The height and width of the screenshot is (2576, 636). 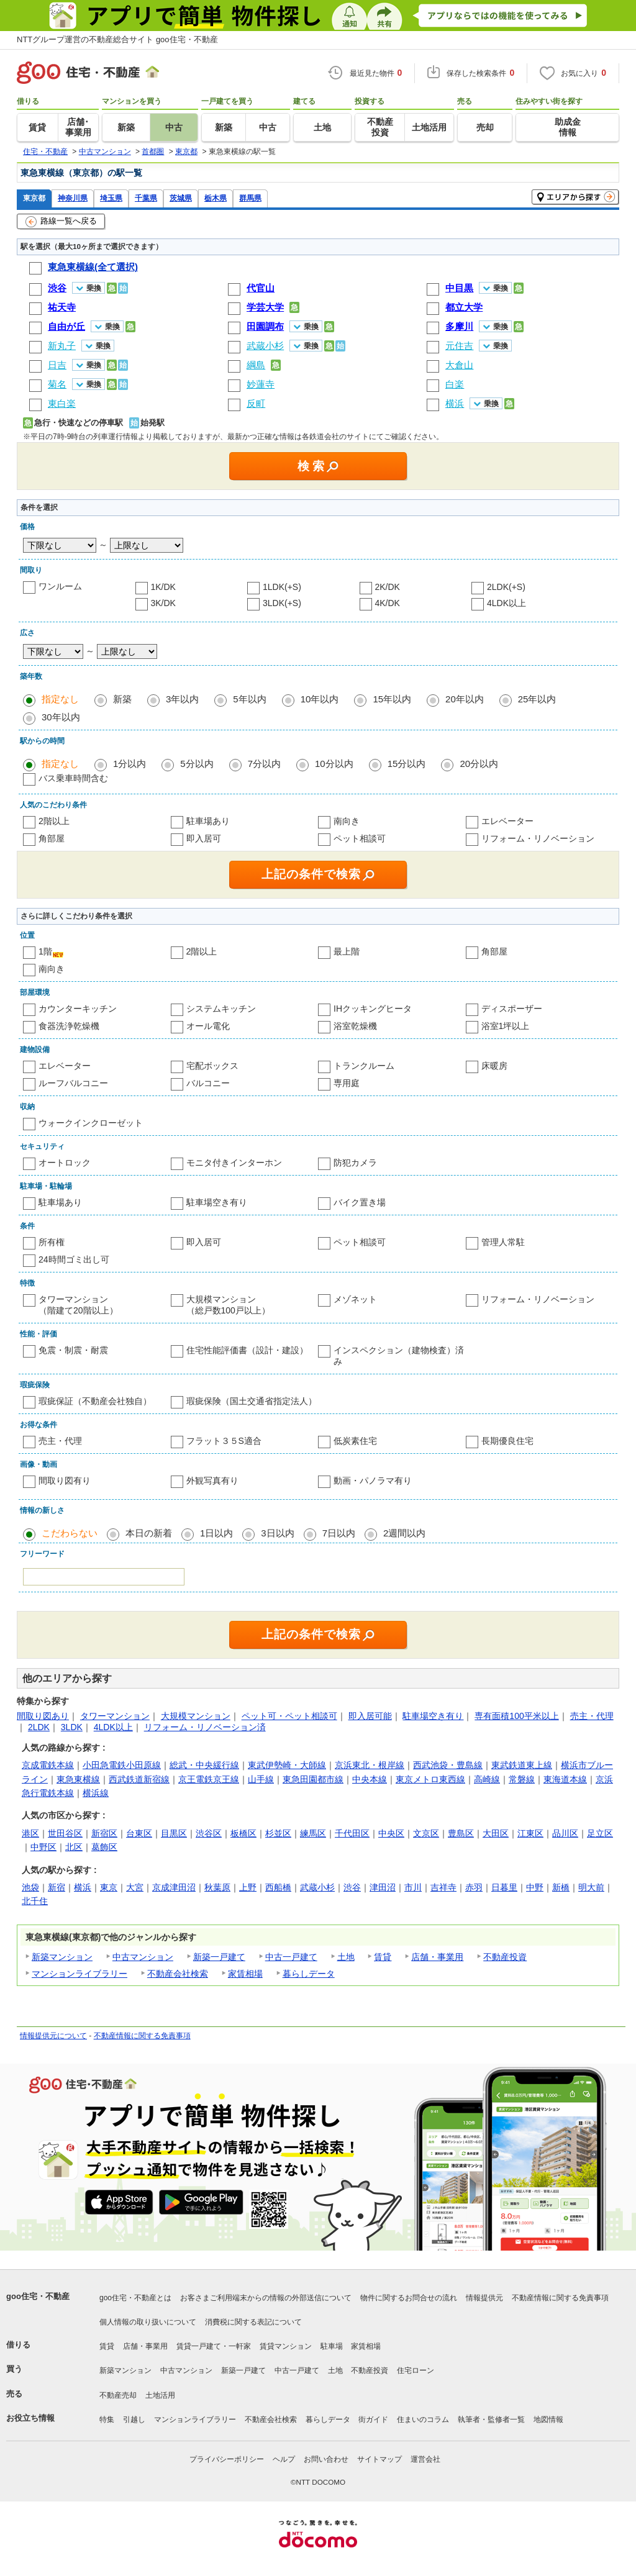 I want to click on 南向き, so click(x=347, y=821).